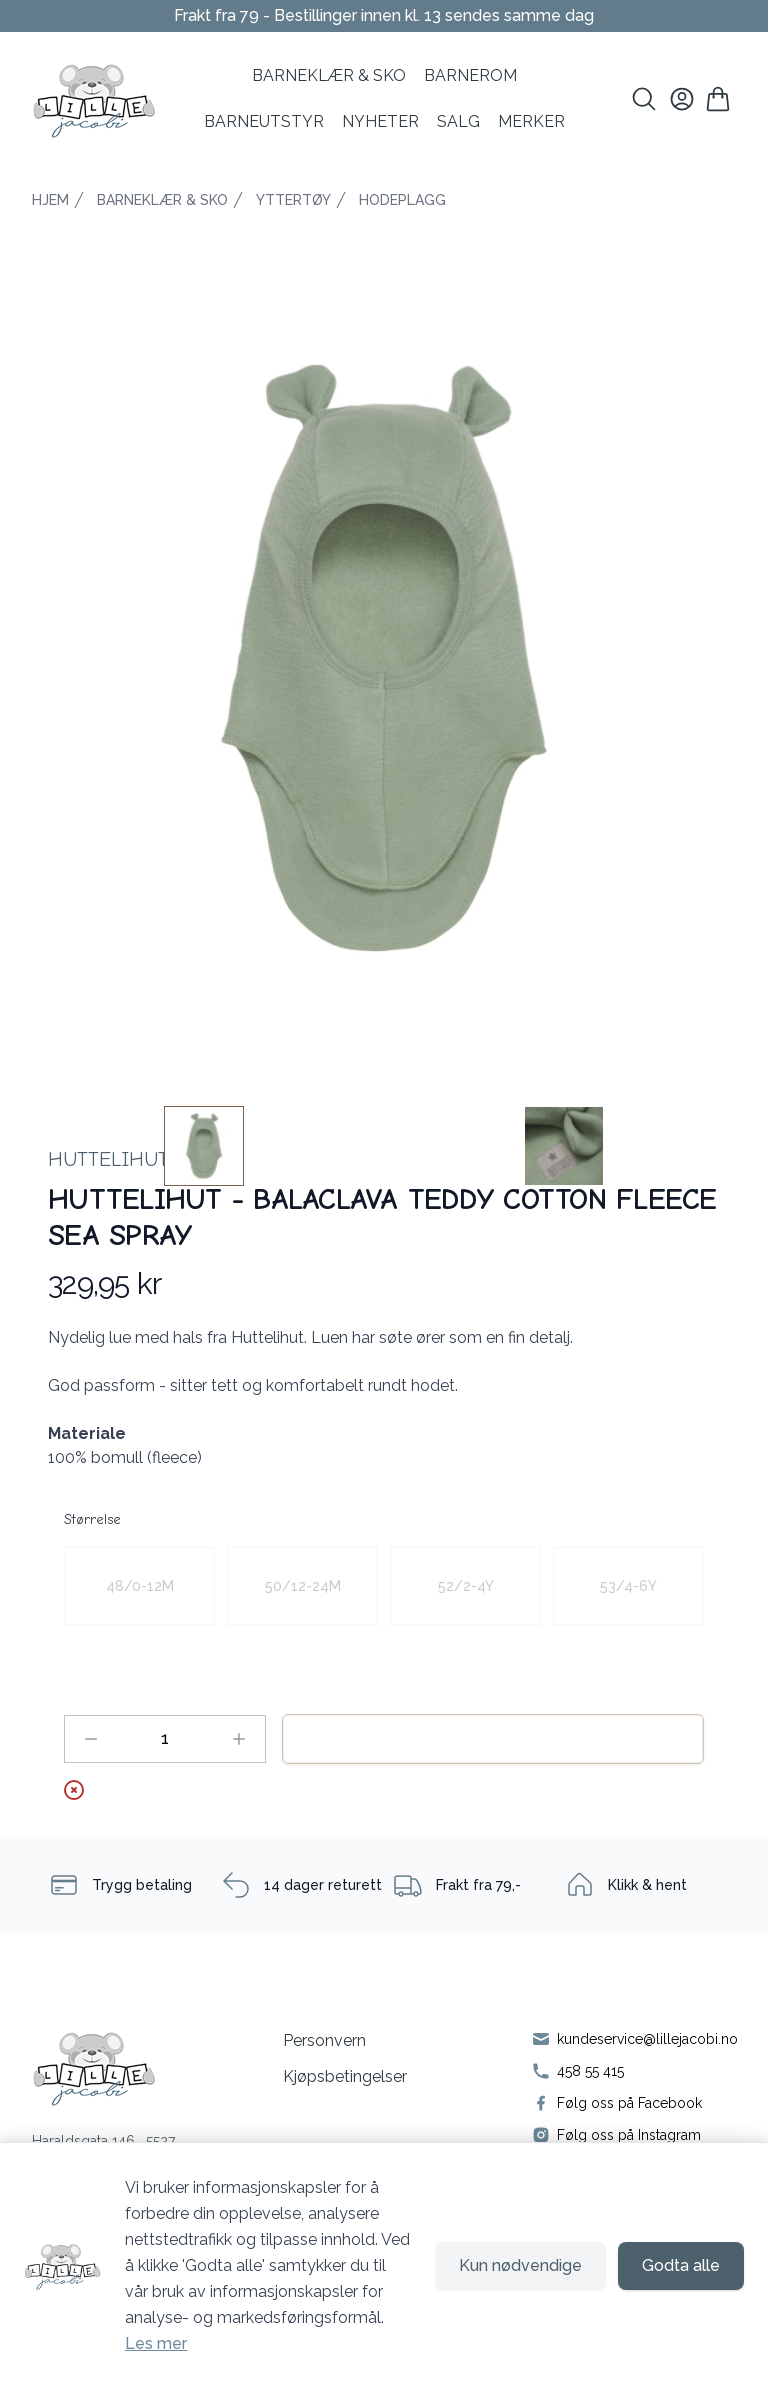 The width and height of the screenshot is (768, 2389). I want to click on SALG, so click(458, 121).